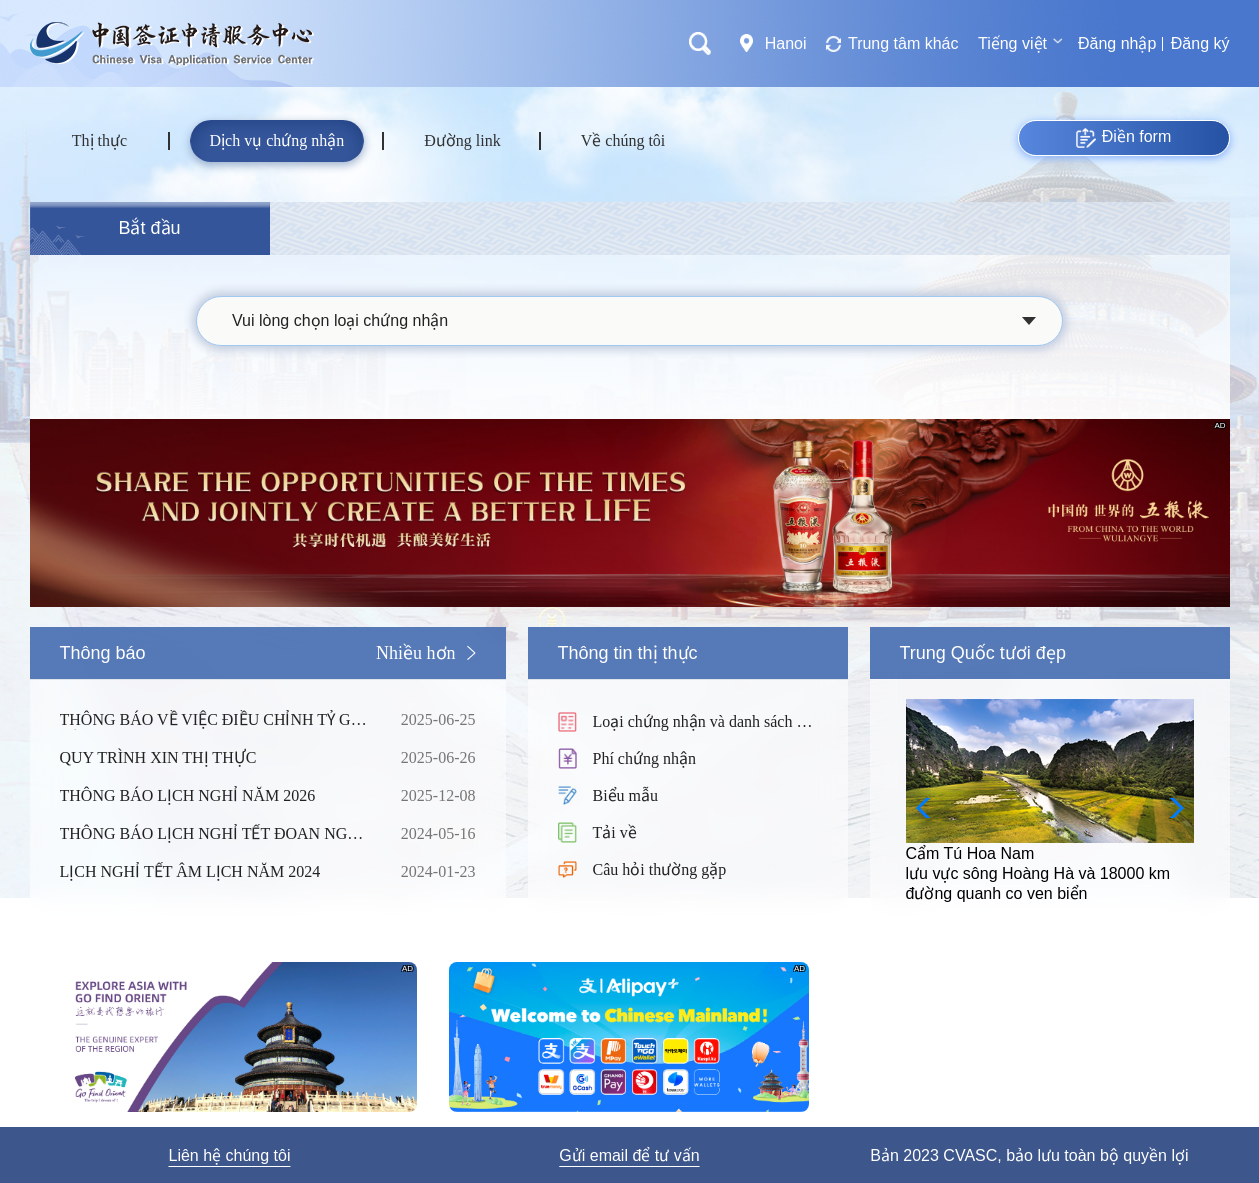 This screenshot has width=1259, height=1183. What do you see at coordinates (1170, 808) in the screenshot?
I see `[button]` at bounding box center [1170, 808].